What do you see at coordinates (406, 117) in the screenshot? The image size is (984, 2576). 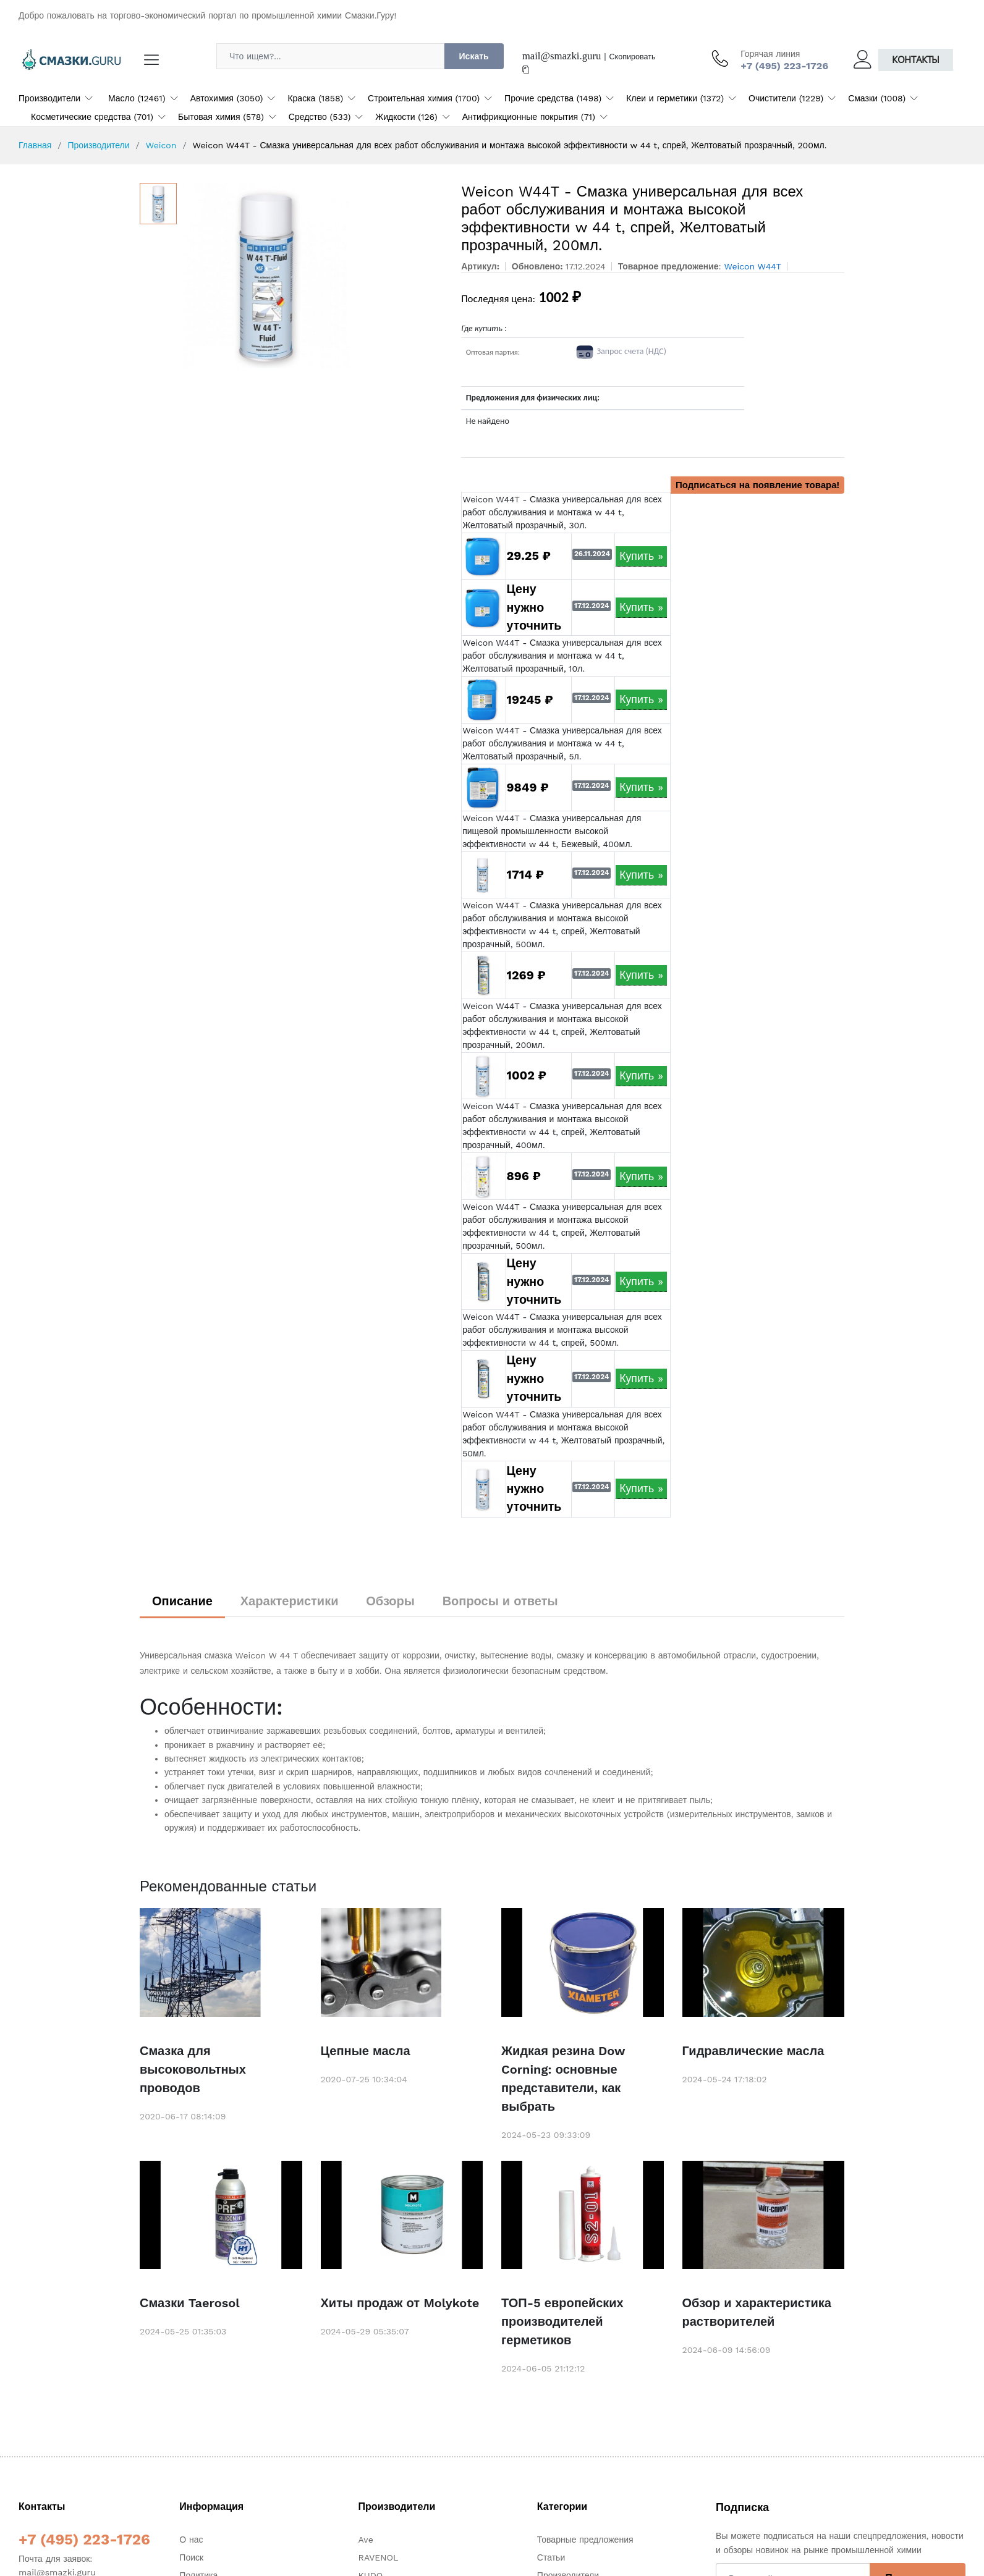 I see `Жидкости (126)` at bounding box center [406, 117].